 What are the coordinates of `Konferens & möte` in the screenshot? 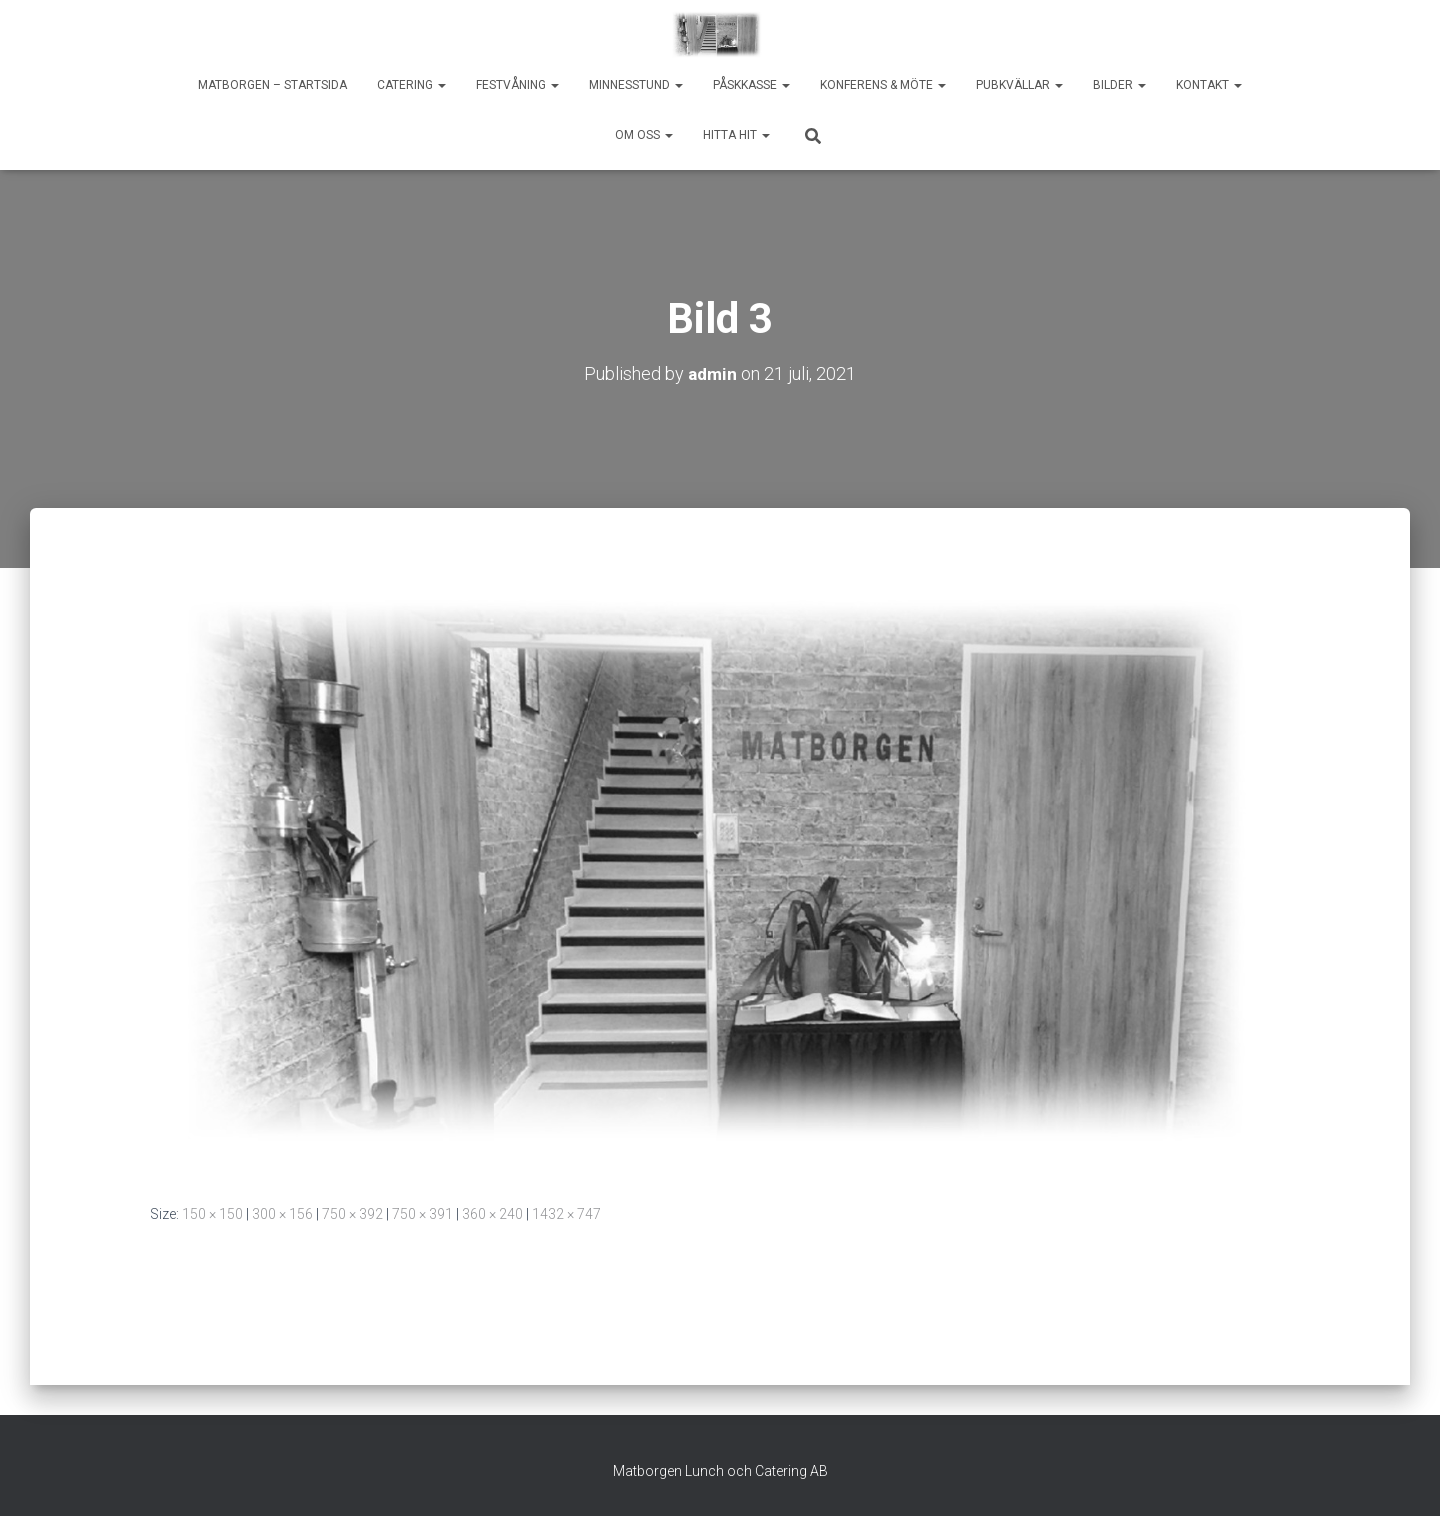 It's located at (883, 85).